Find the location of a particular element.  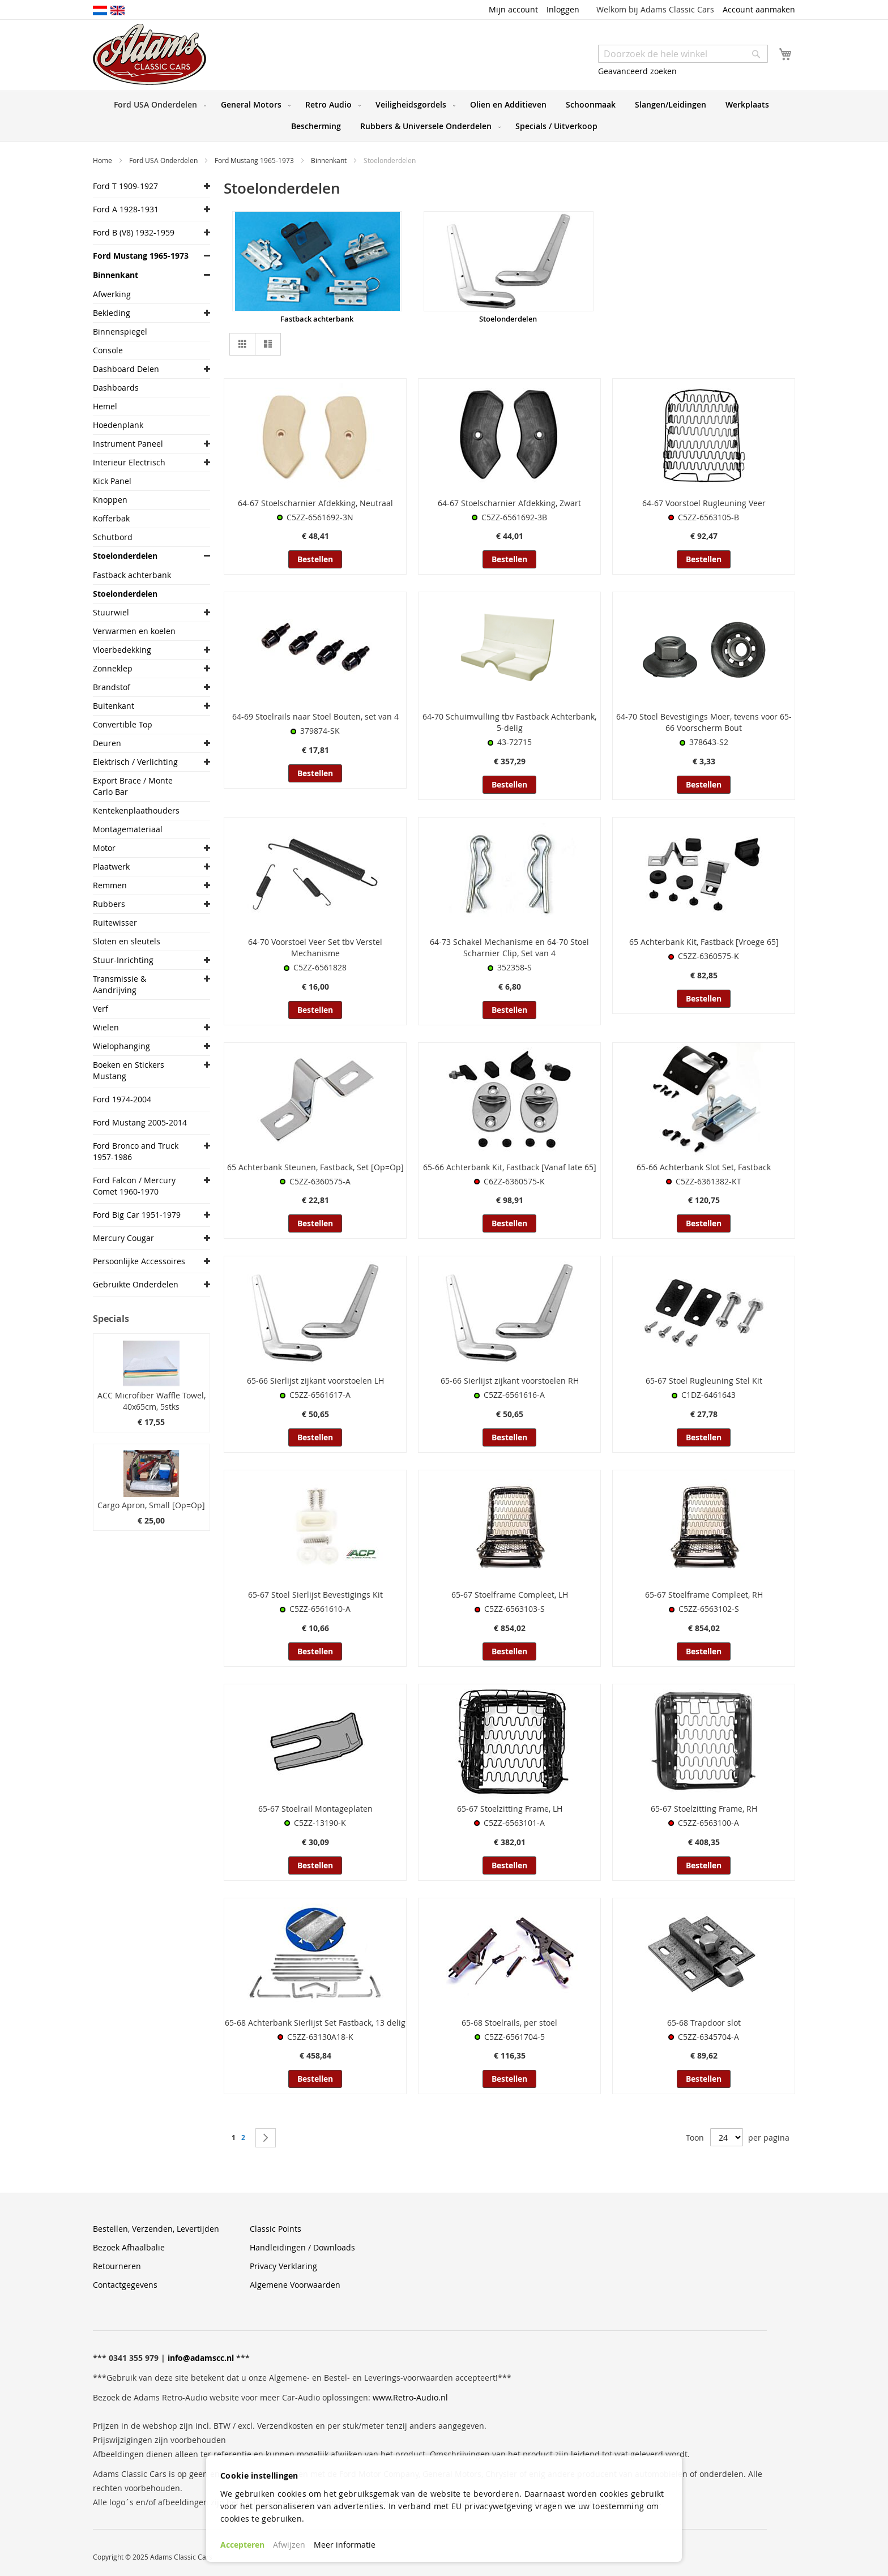

Ford Falcon / Mercury Comet 1960-1970 is located at coordinates (134, 1186).